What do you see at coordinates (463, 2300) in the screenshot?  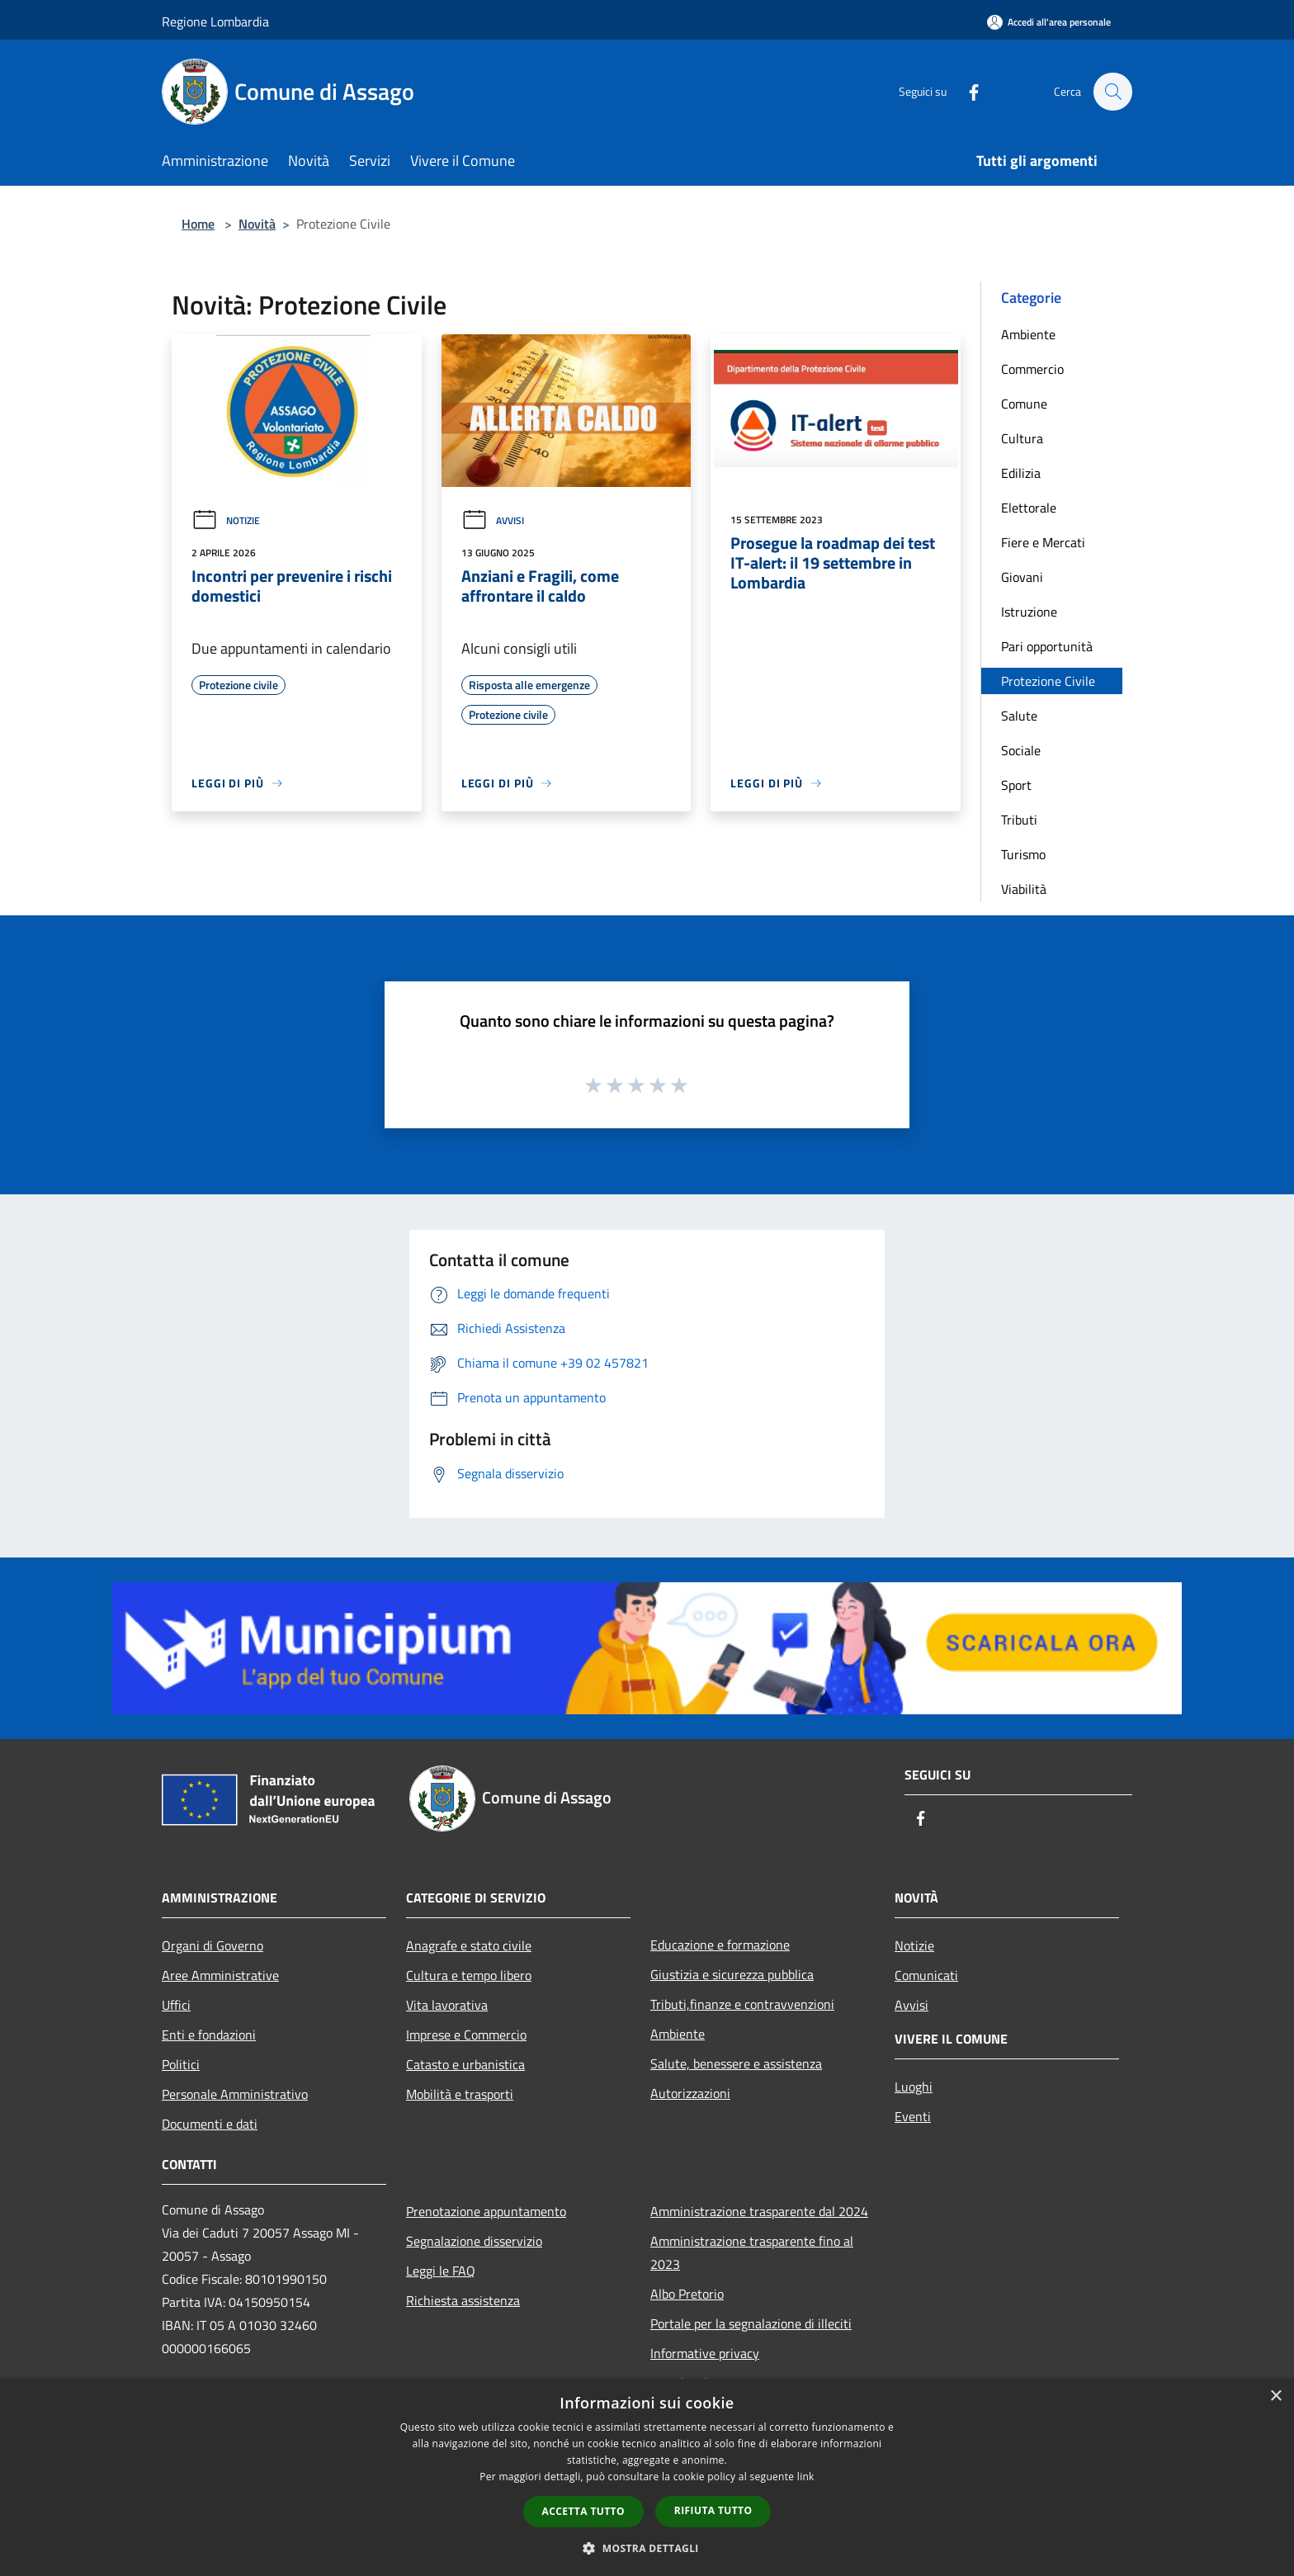 I see `Richiesta assistenza` at bounding box center [463, 2300].